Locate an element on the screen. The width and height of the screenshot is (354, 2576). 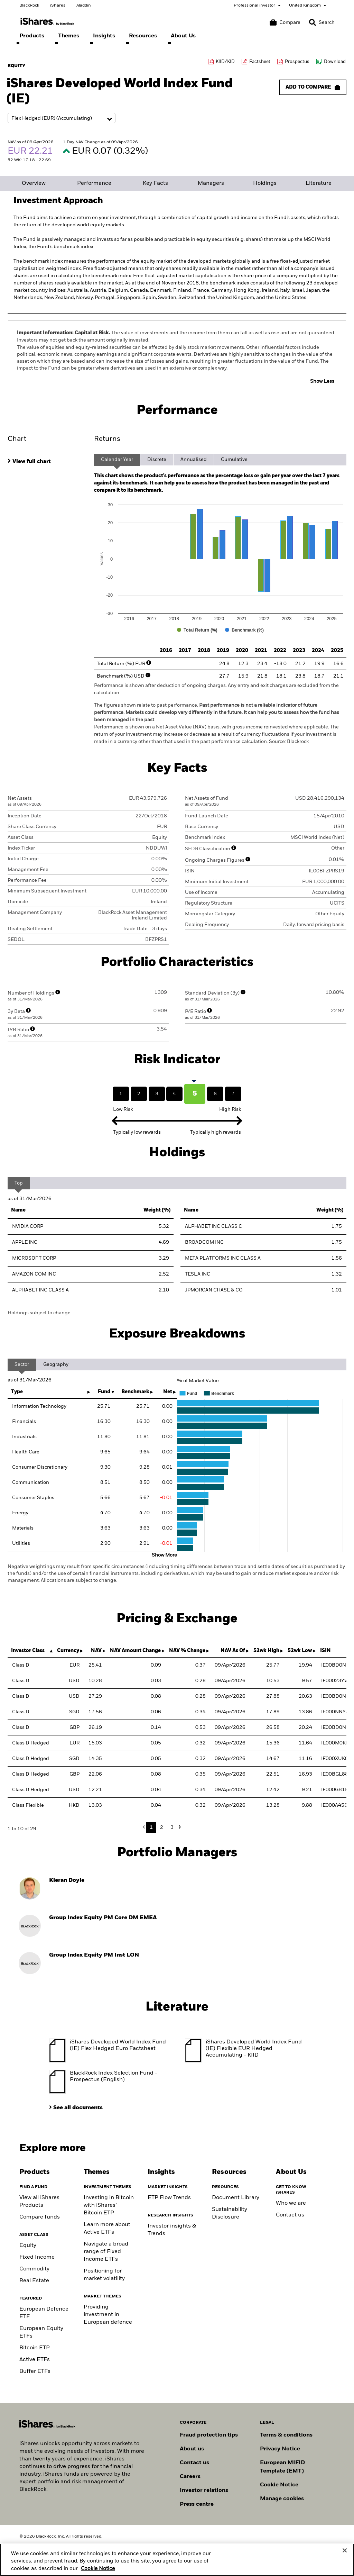
View all iShares Products is located at coordinates (39, 2201).